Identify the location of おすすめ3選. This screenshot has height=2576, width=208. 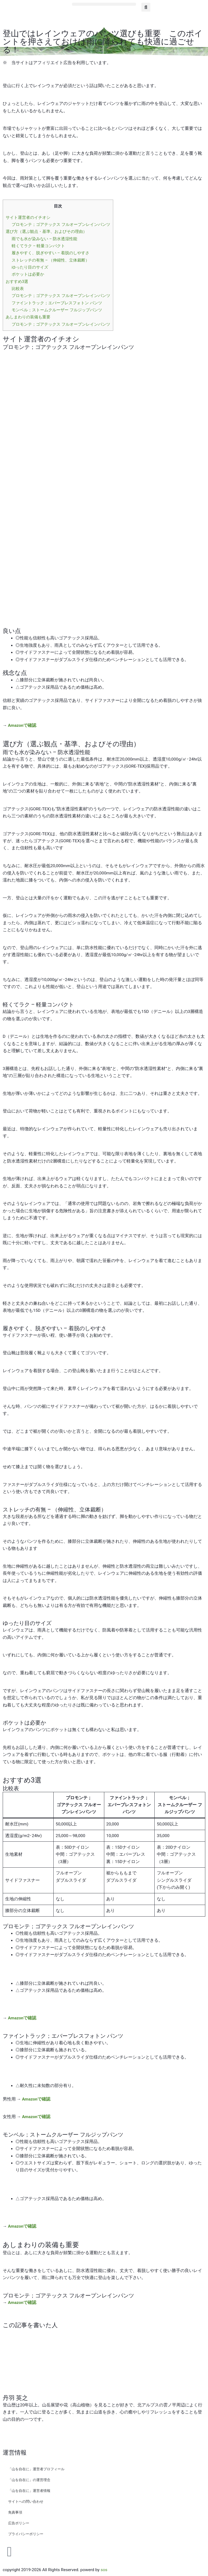
(17, 281).